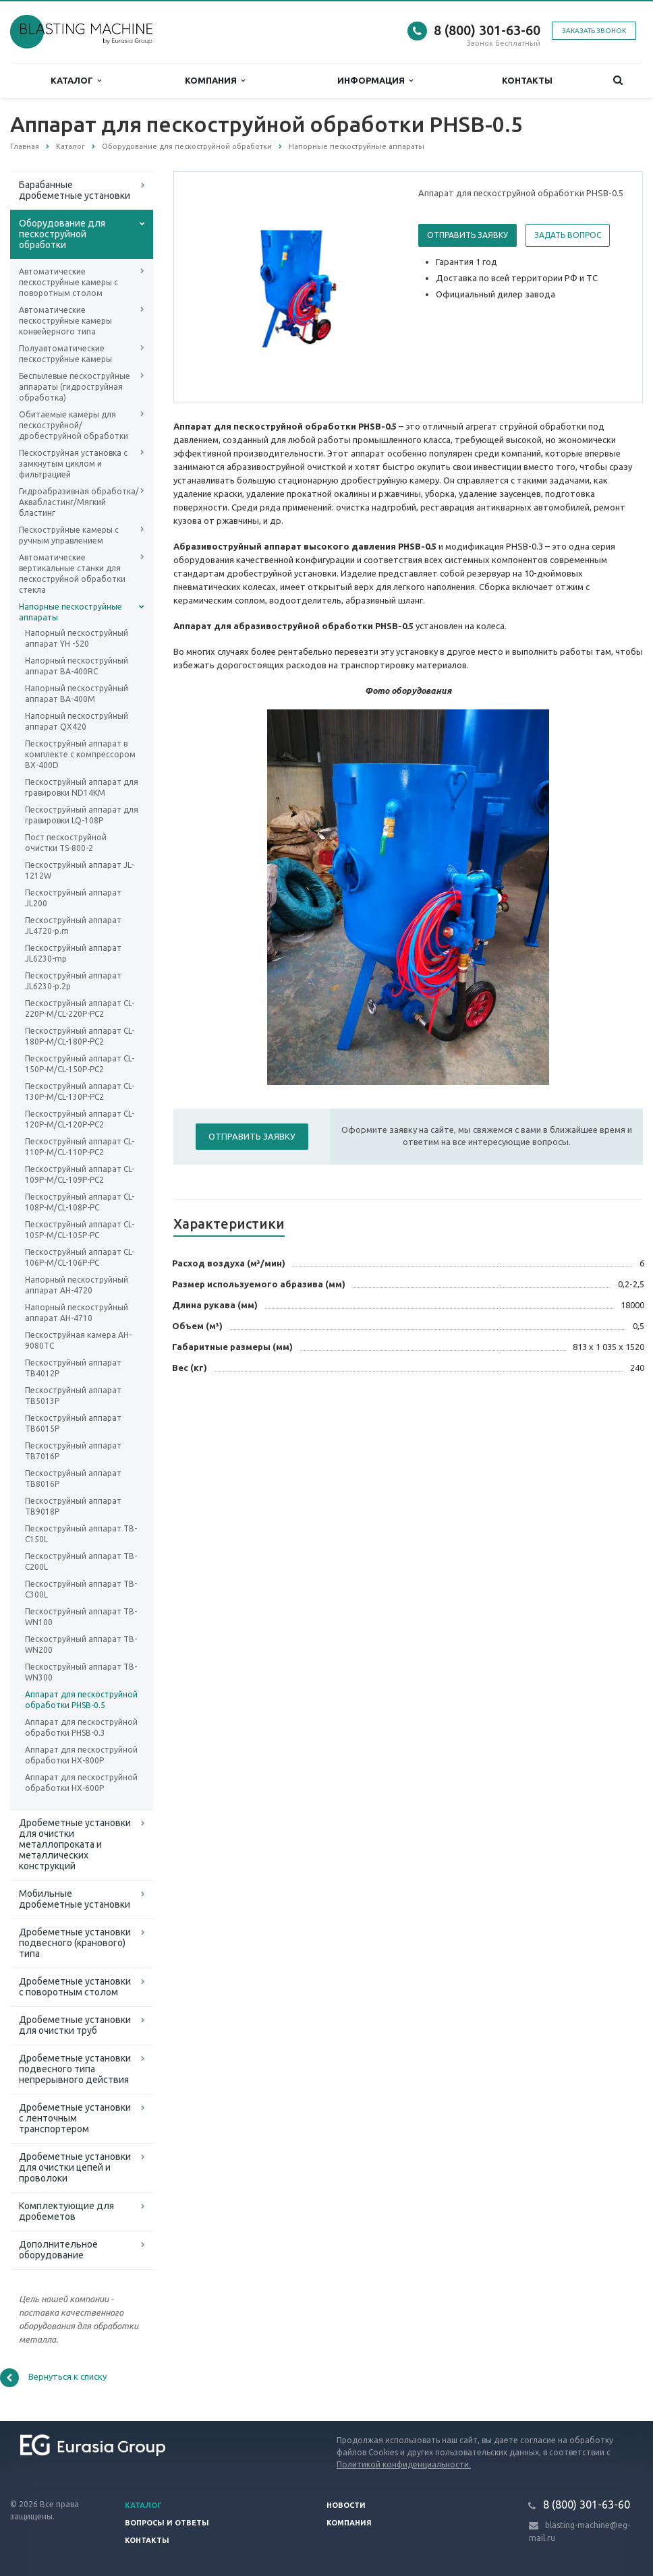 The height and width of the screenshot is (2576, 653). Describe the element at coordinates (73, 1395) in the screenshot. I see `Пескоструйный аппарат TB5013P` at that location.